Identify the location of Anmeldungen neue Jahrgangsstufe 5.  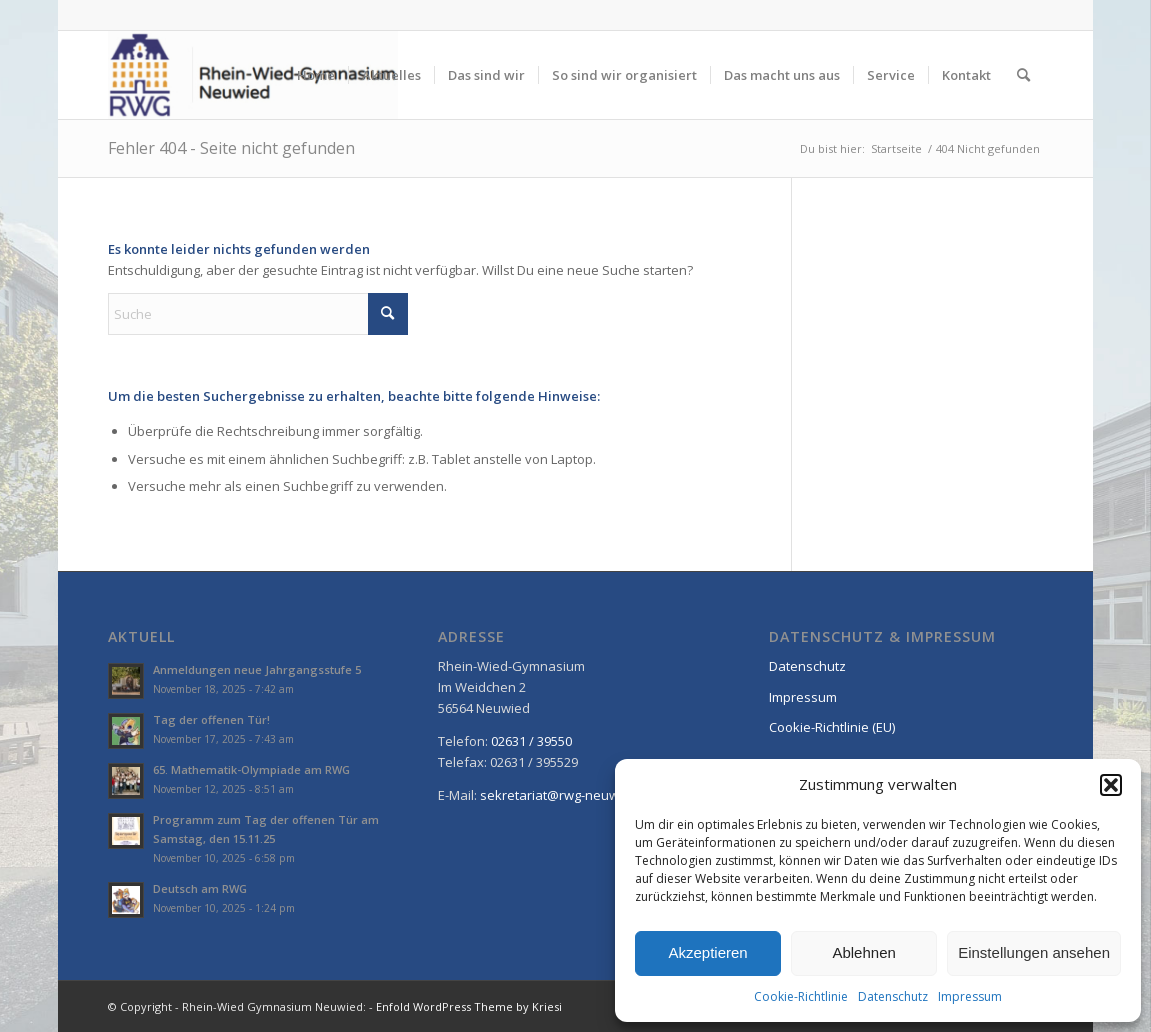
(257, 669).